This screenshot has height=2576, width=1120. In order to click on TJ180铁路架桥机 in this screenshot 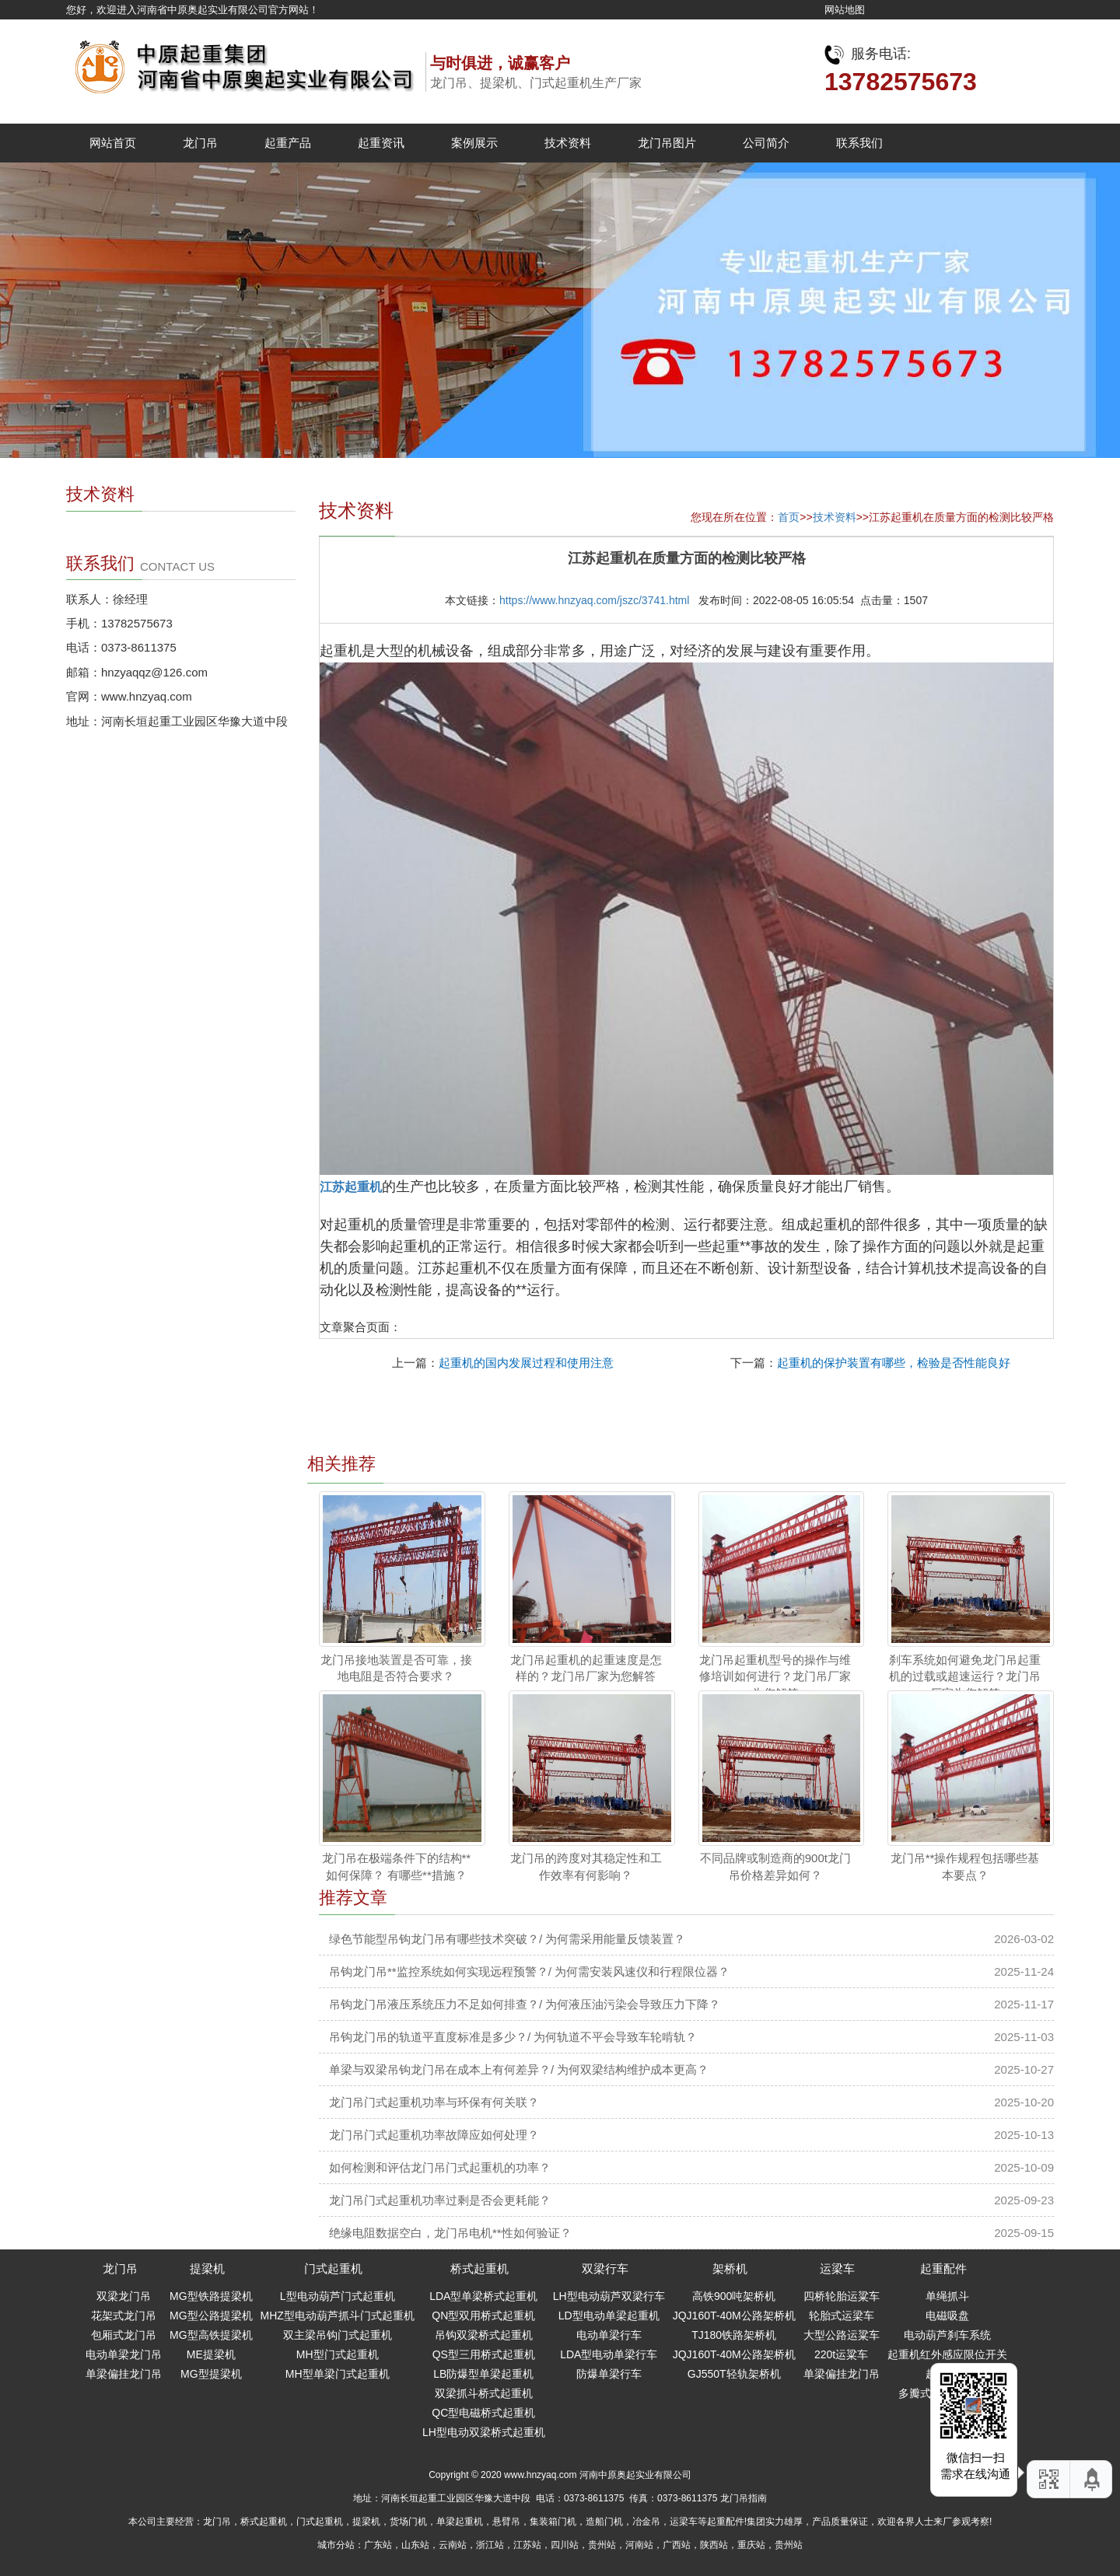, I will do `click(733, 2335)`.